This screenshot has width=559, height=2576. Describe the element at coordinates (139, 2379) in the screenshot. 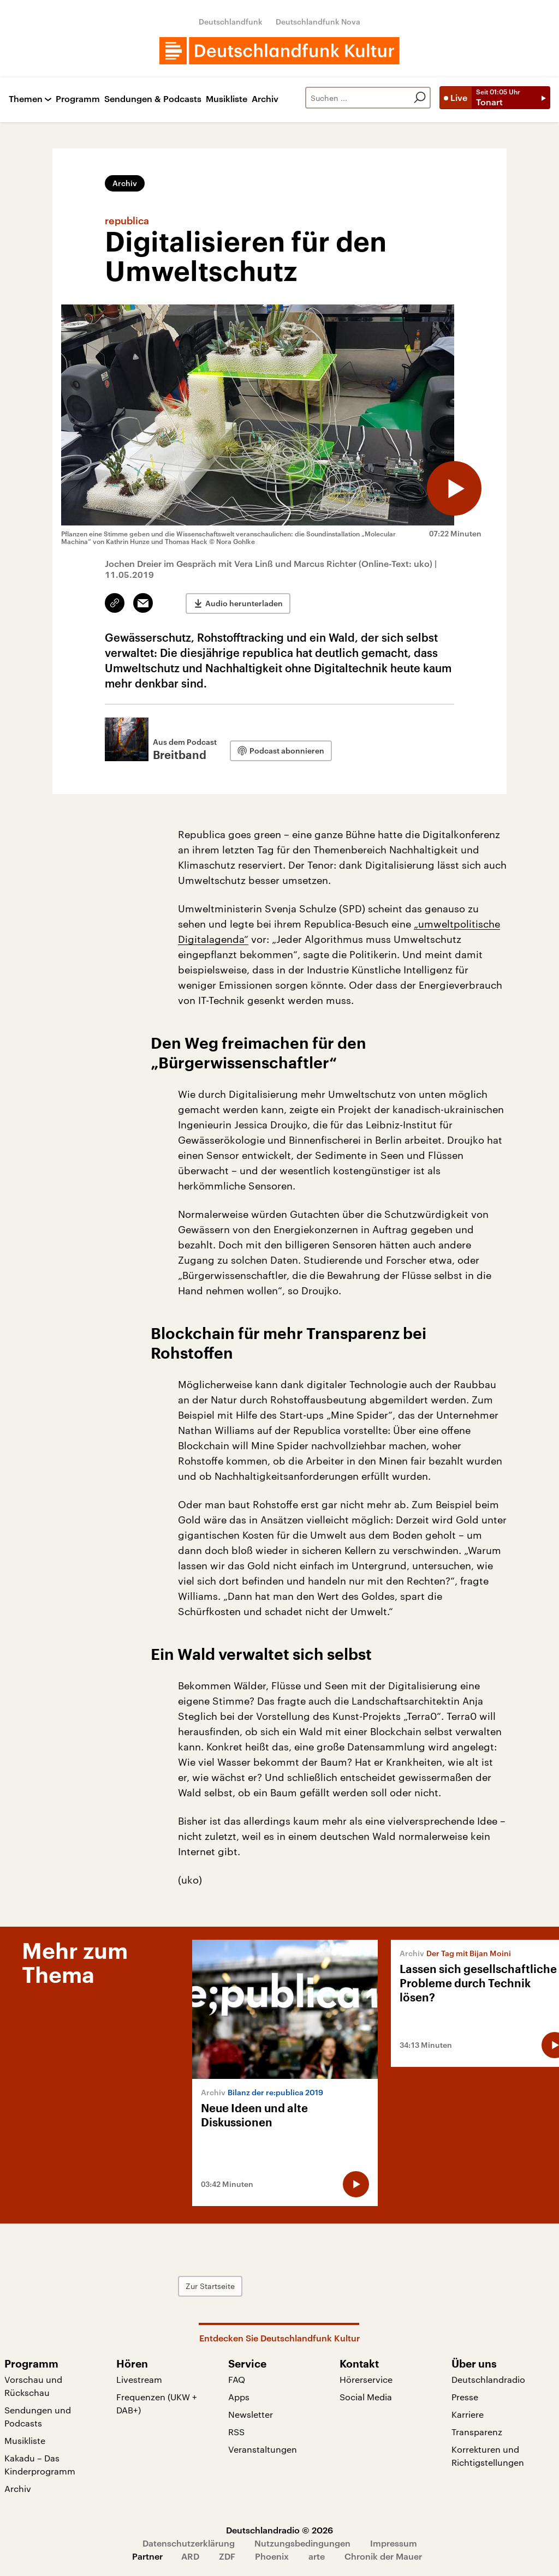

I see `Livestream` at that location.